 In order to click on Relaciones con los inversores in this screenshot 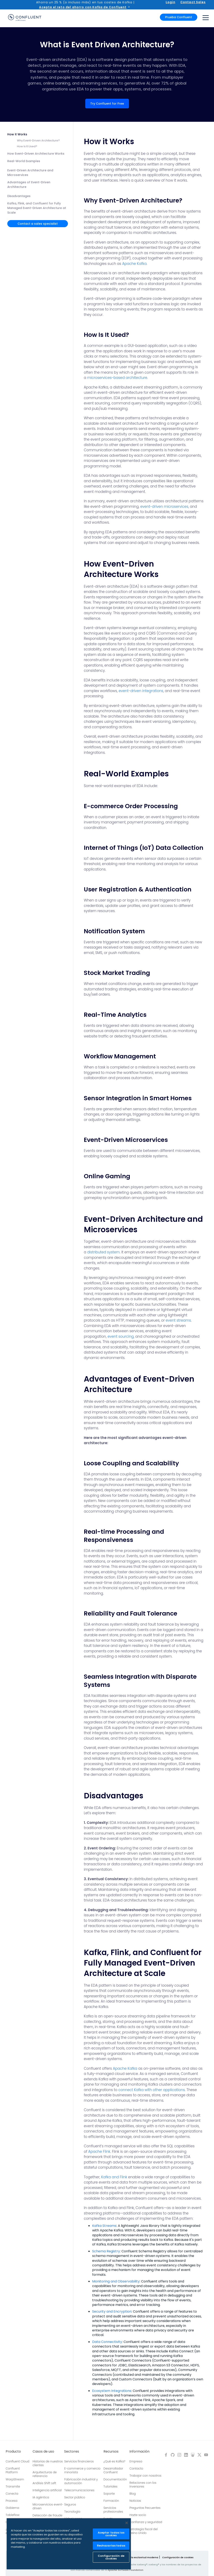, I will do `click(142, 2485)`.